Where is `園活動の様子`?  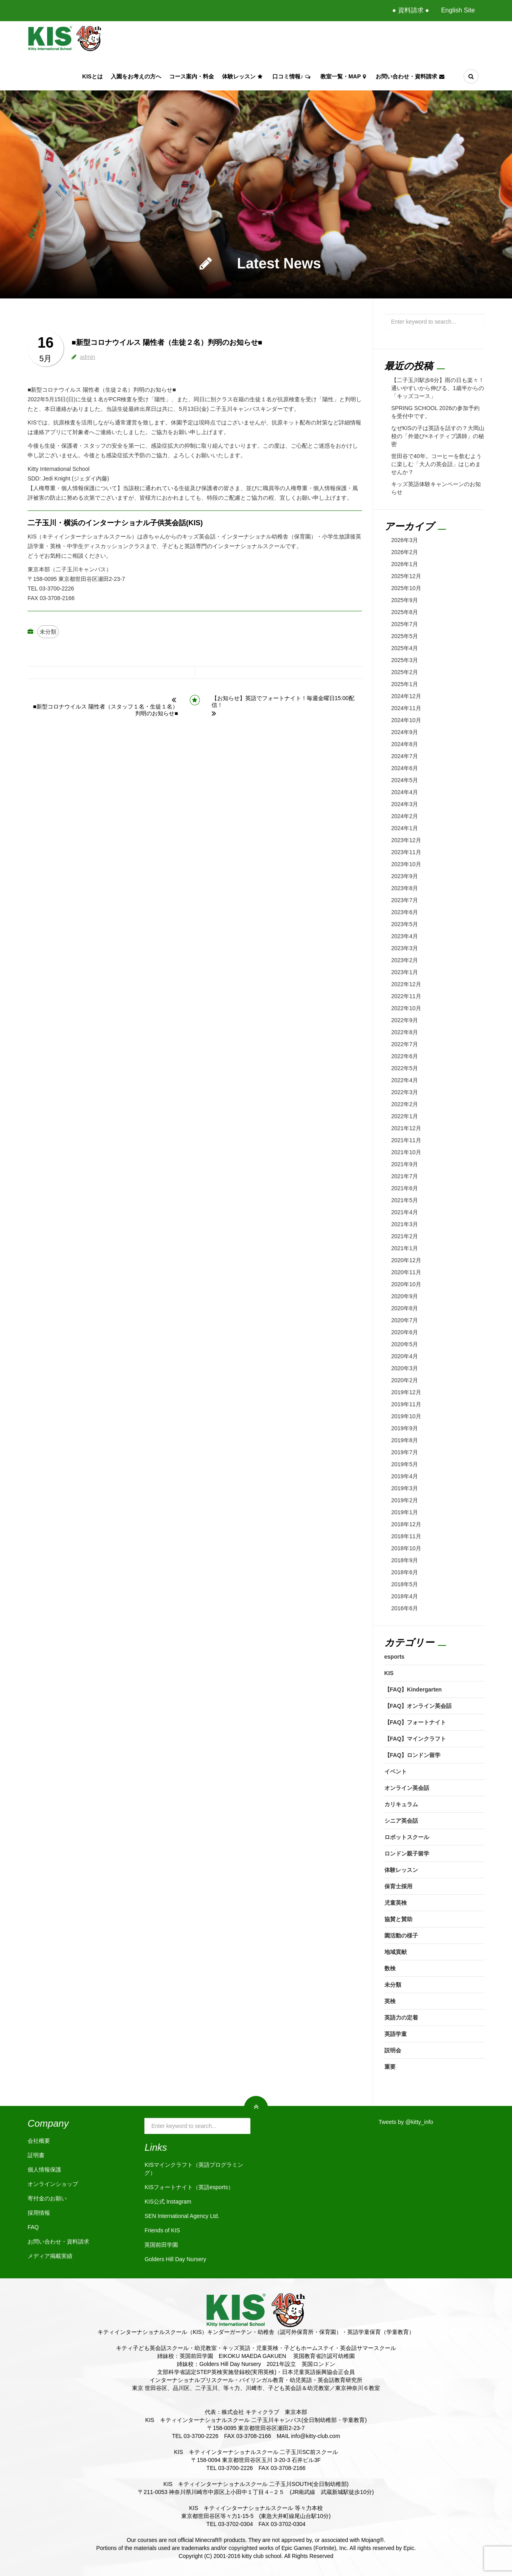 園活動の様子 is located at coordinates (401, 1935).